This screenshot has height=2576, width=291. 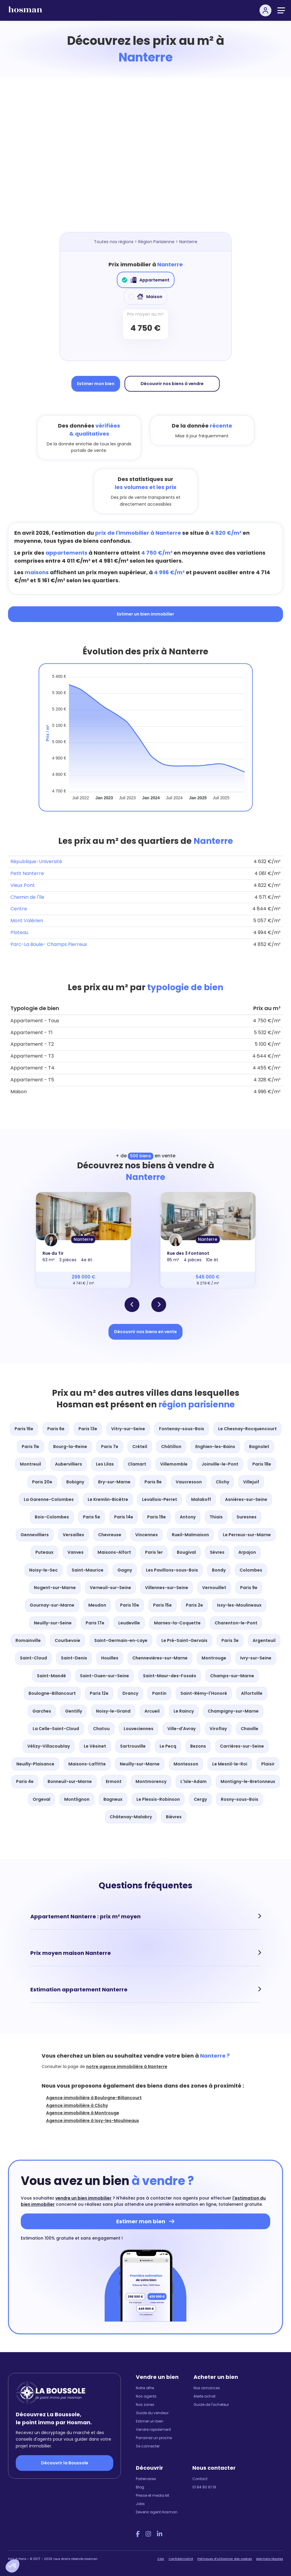 I want to click on Châtenay-Malabry, so click(x=131, y=1817).